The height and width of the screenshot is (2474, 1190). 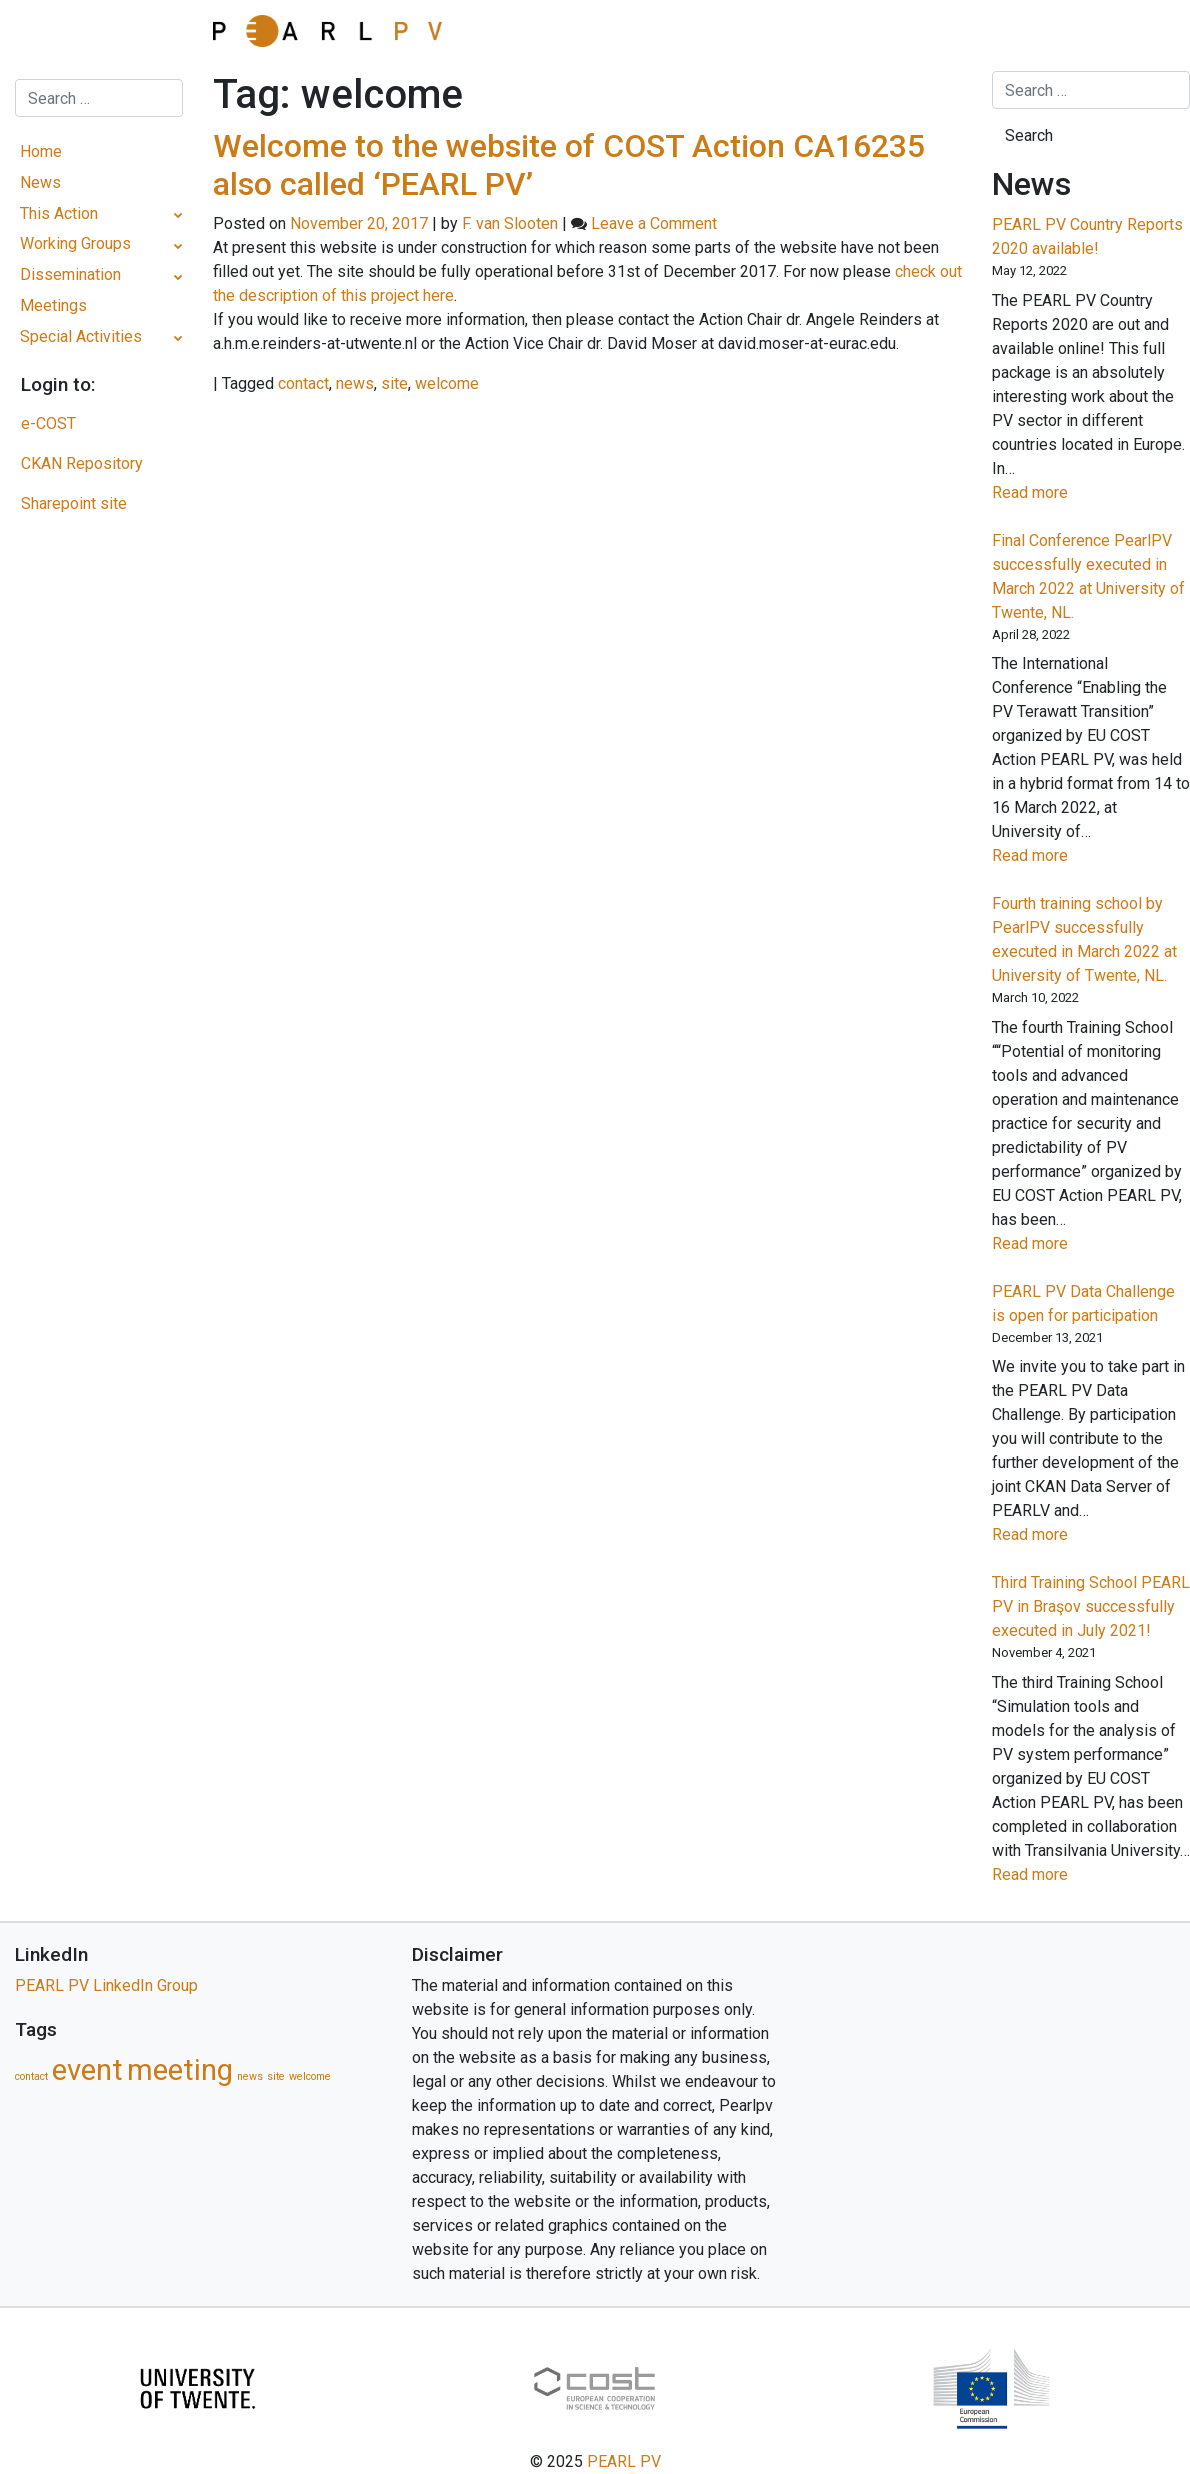 I want to click on site [site (1 item)], so click(x=276, y=2076).